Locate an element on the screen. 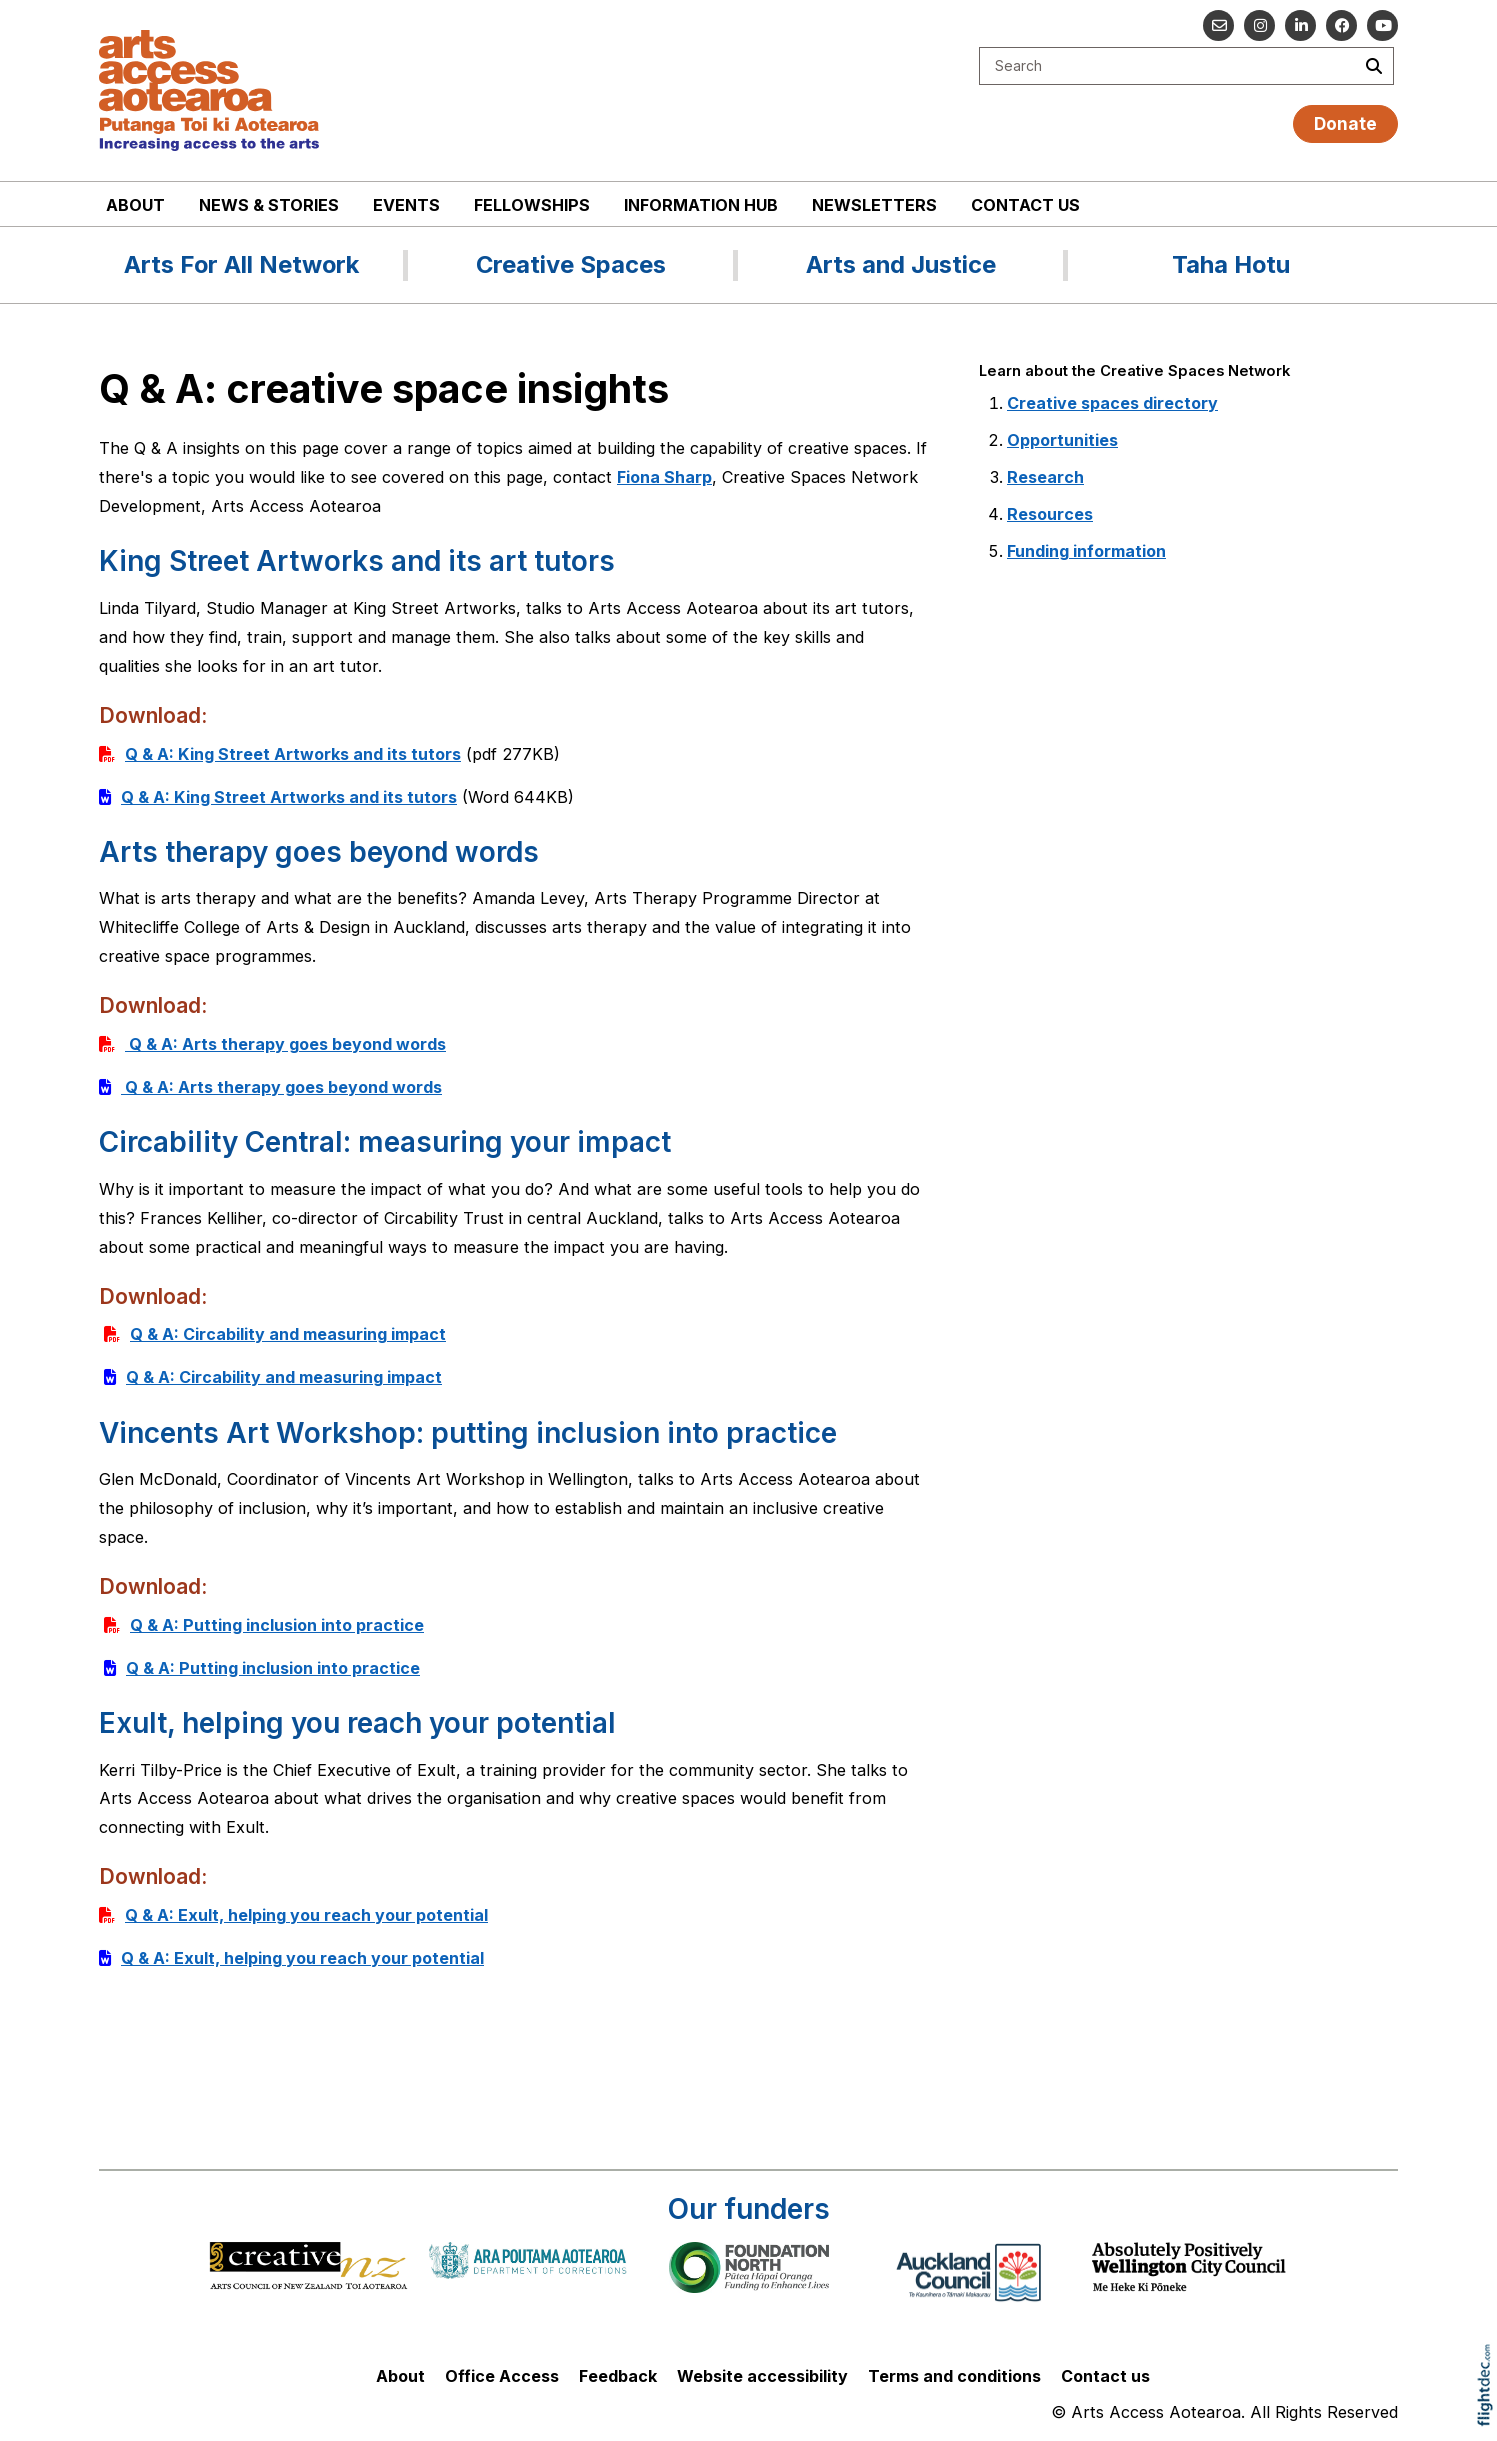 Image resolution: width=1497 pixels, height=2441 pixels. Resources is located at coordinates (1050, 514).